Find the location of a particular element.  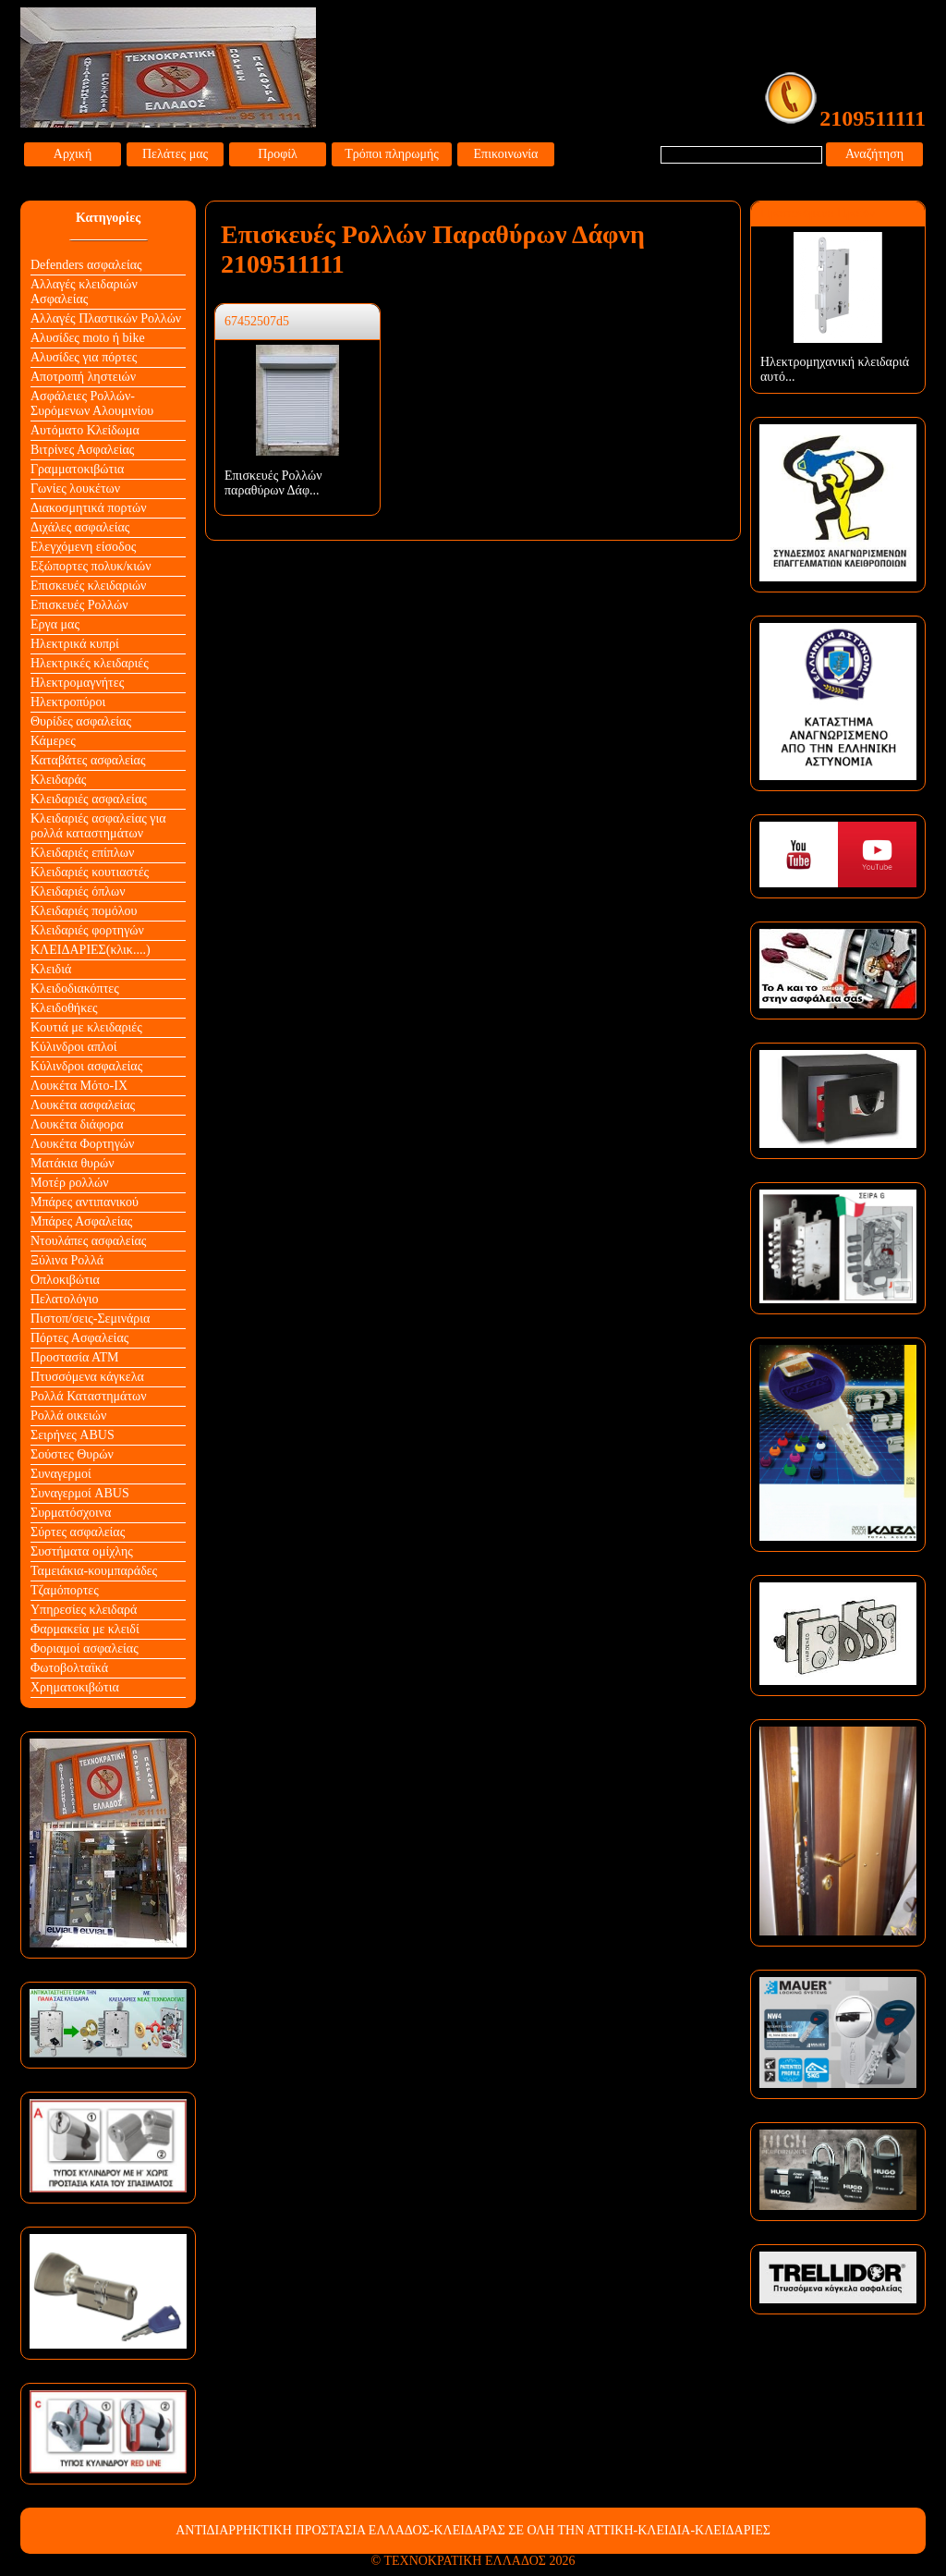

Ρολλά οικειών is located at coordinates (68, 1415).